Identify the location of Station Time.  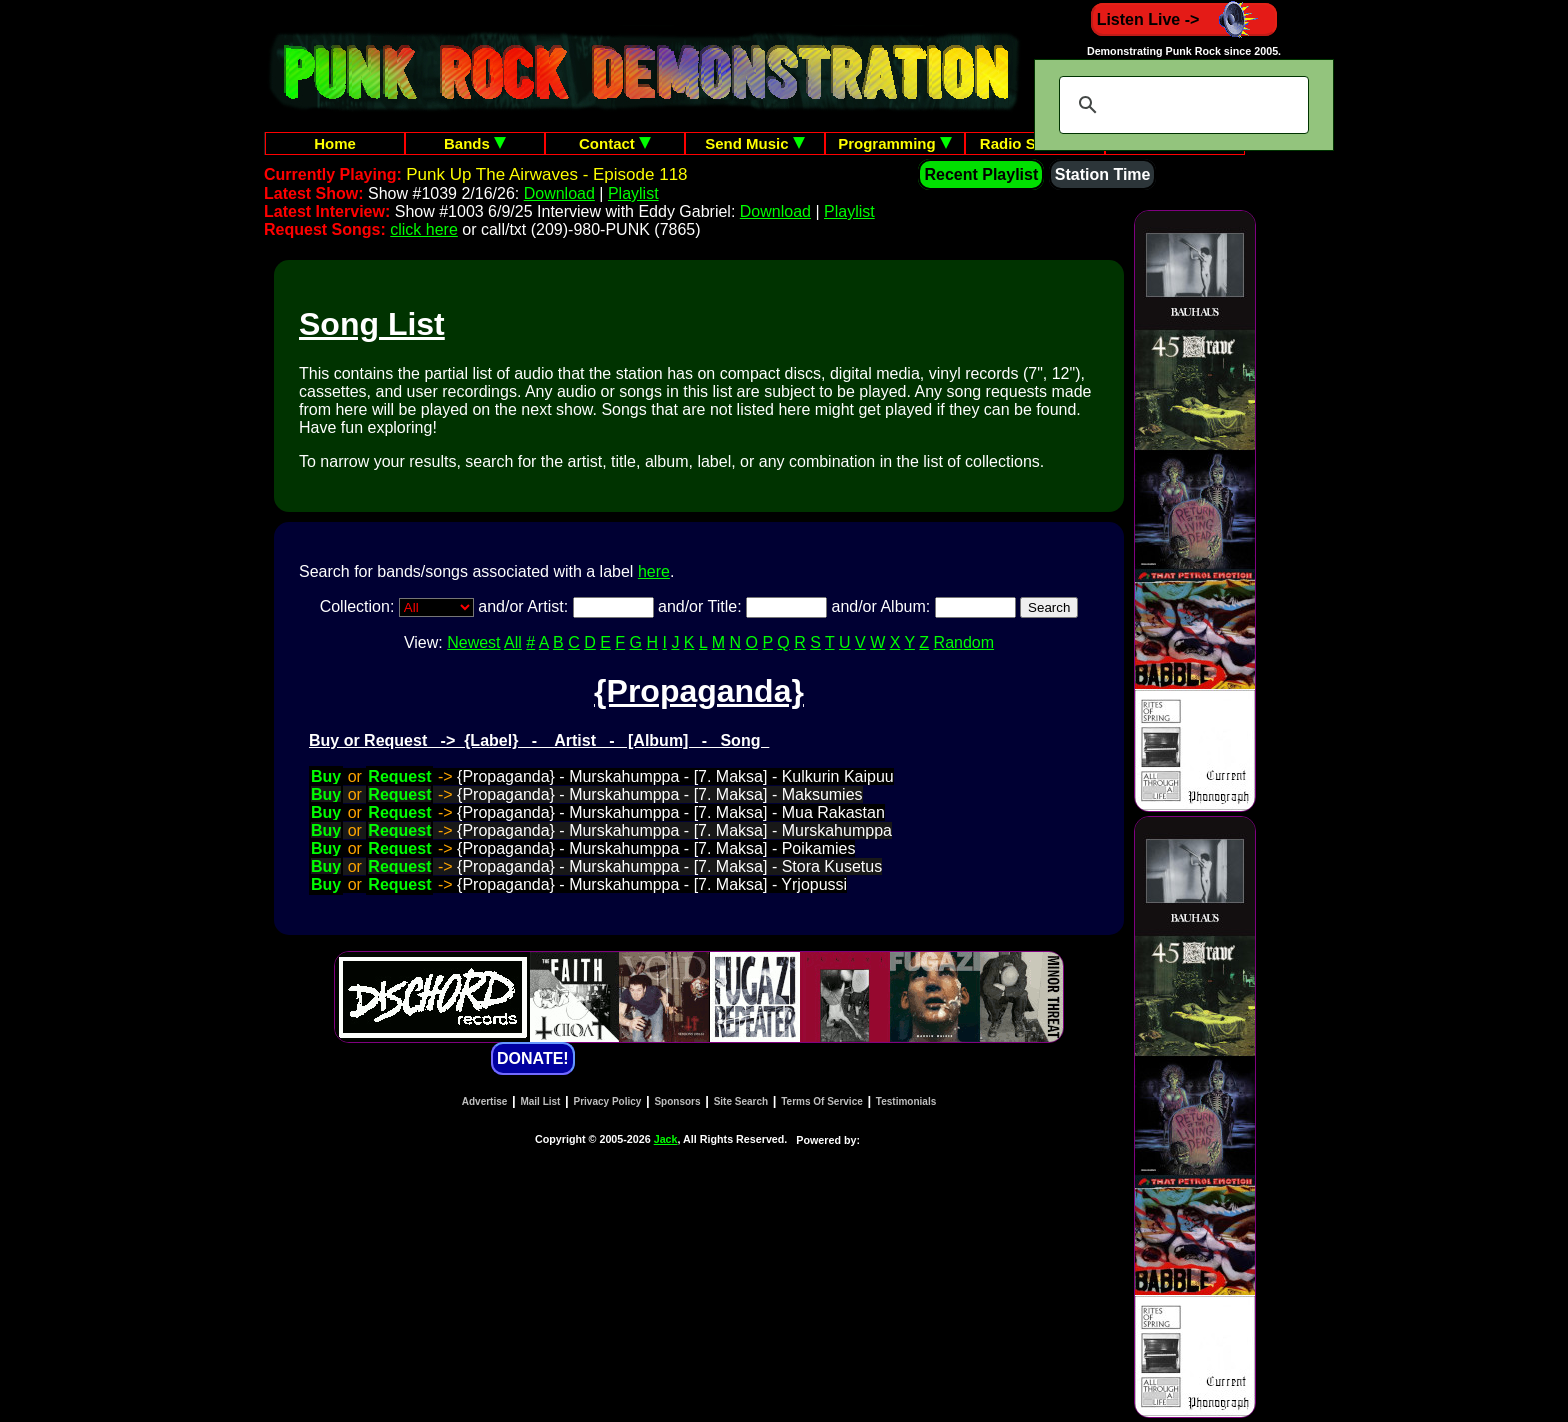
(1103, 174).